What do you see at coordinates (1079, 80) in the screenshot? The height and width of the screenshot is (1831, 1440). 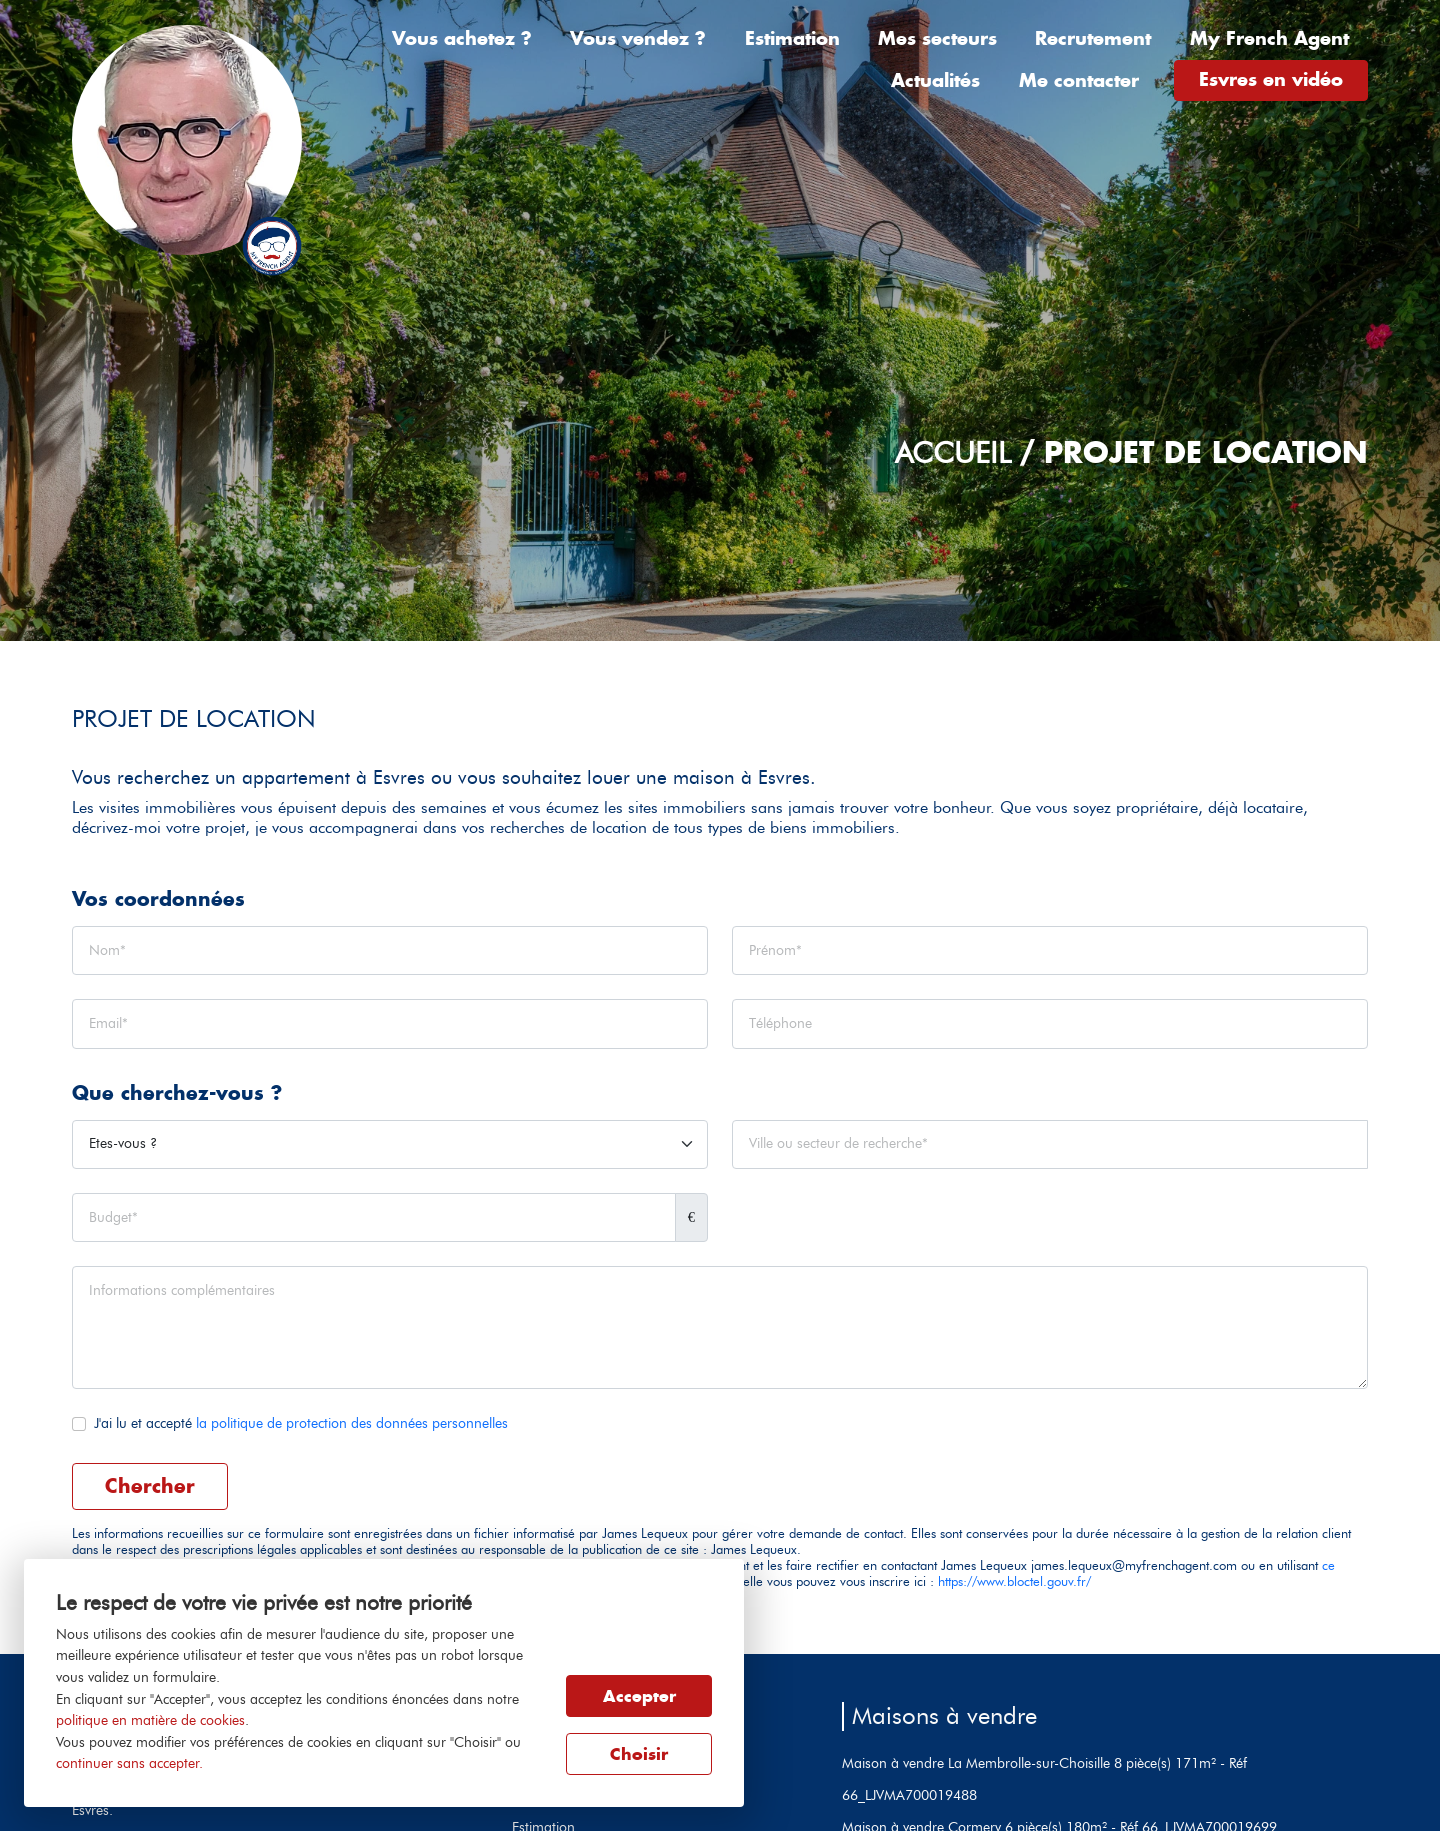 I see `Me contacter` at bounding box center [1079, 80].